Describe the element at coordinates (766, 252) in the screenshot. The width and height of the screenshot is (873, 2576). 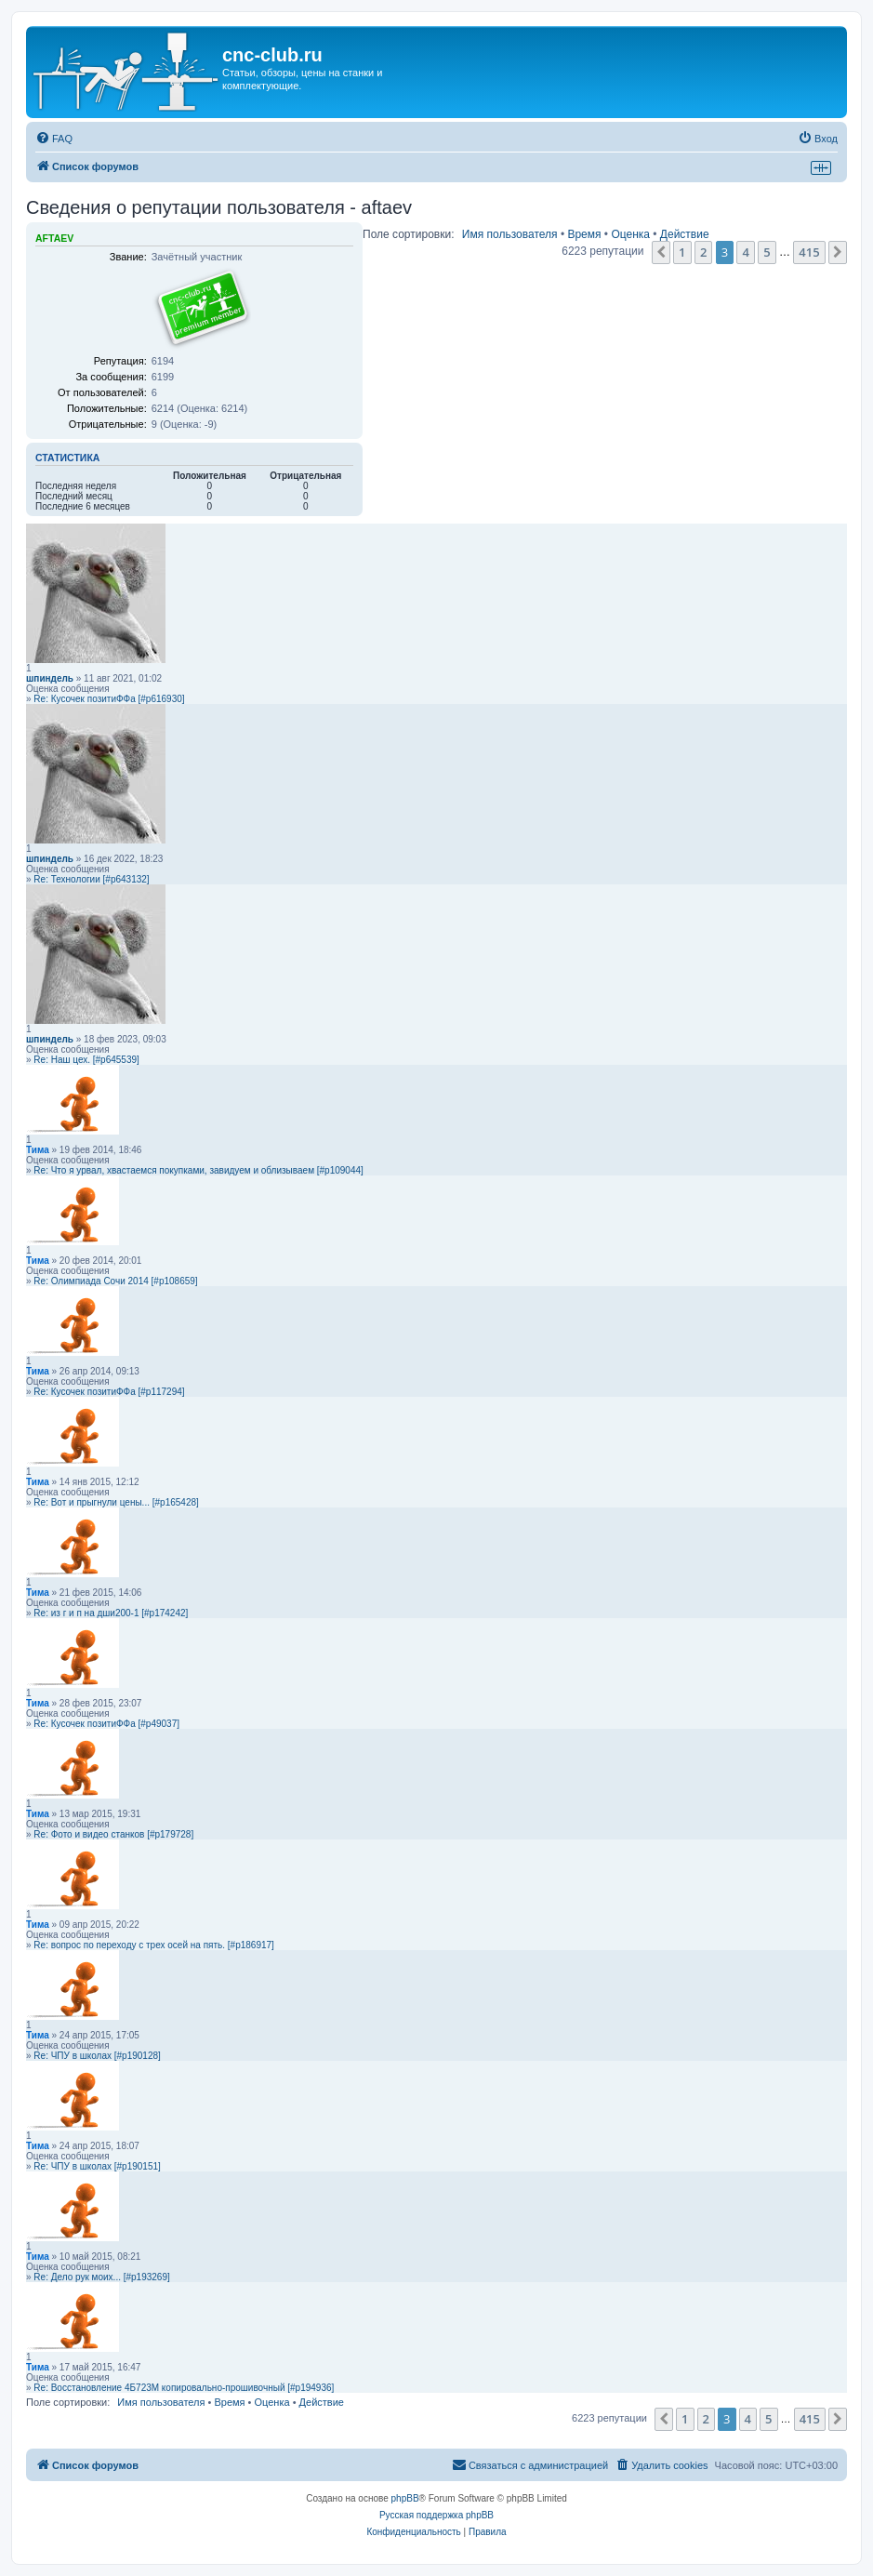
I see `5 [button]` at that location.